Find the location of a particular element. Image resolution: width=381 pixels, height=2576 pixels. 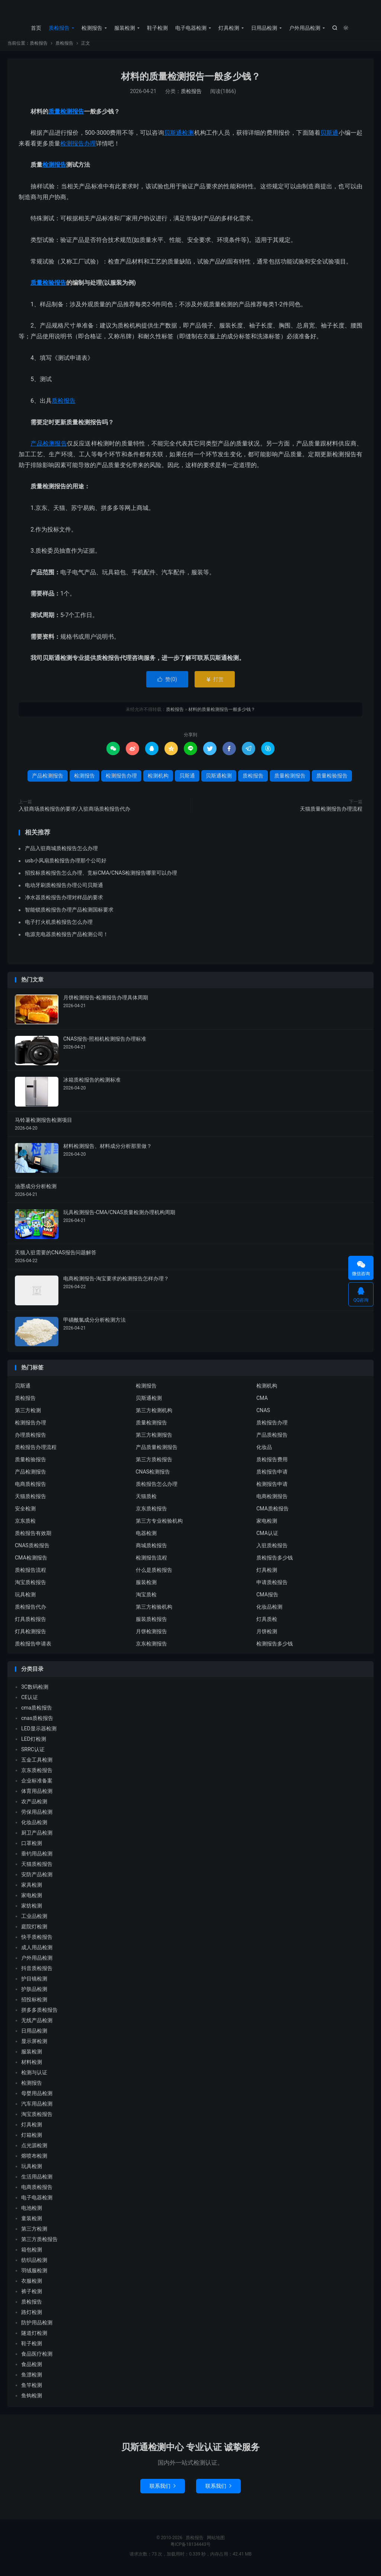

产品质检报告 is located at coordinates (272, 1439).